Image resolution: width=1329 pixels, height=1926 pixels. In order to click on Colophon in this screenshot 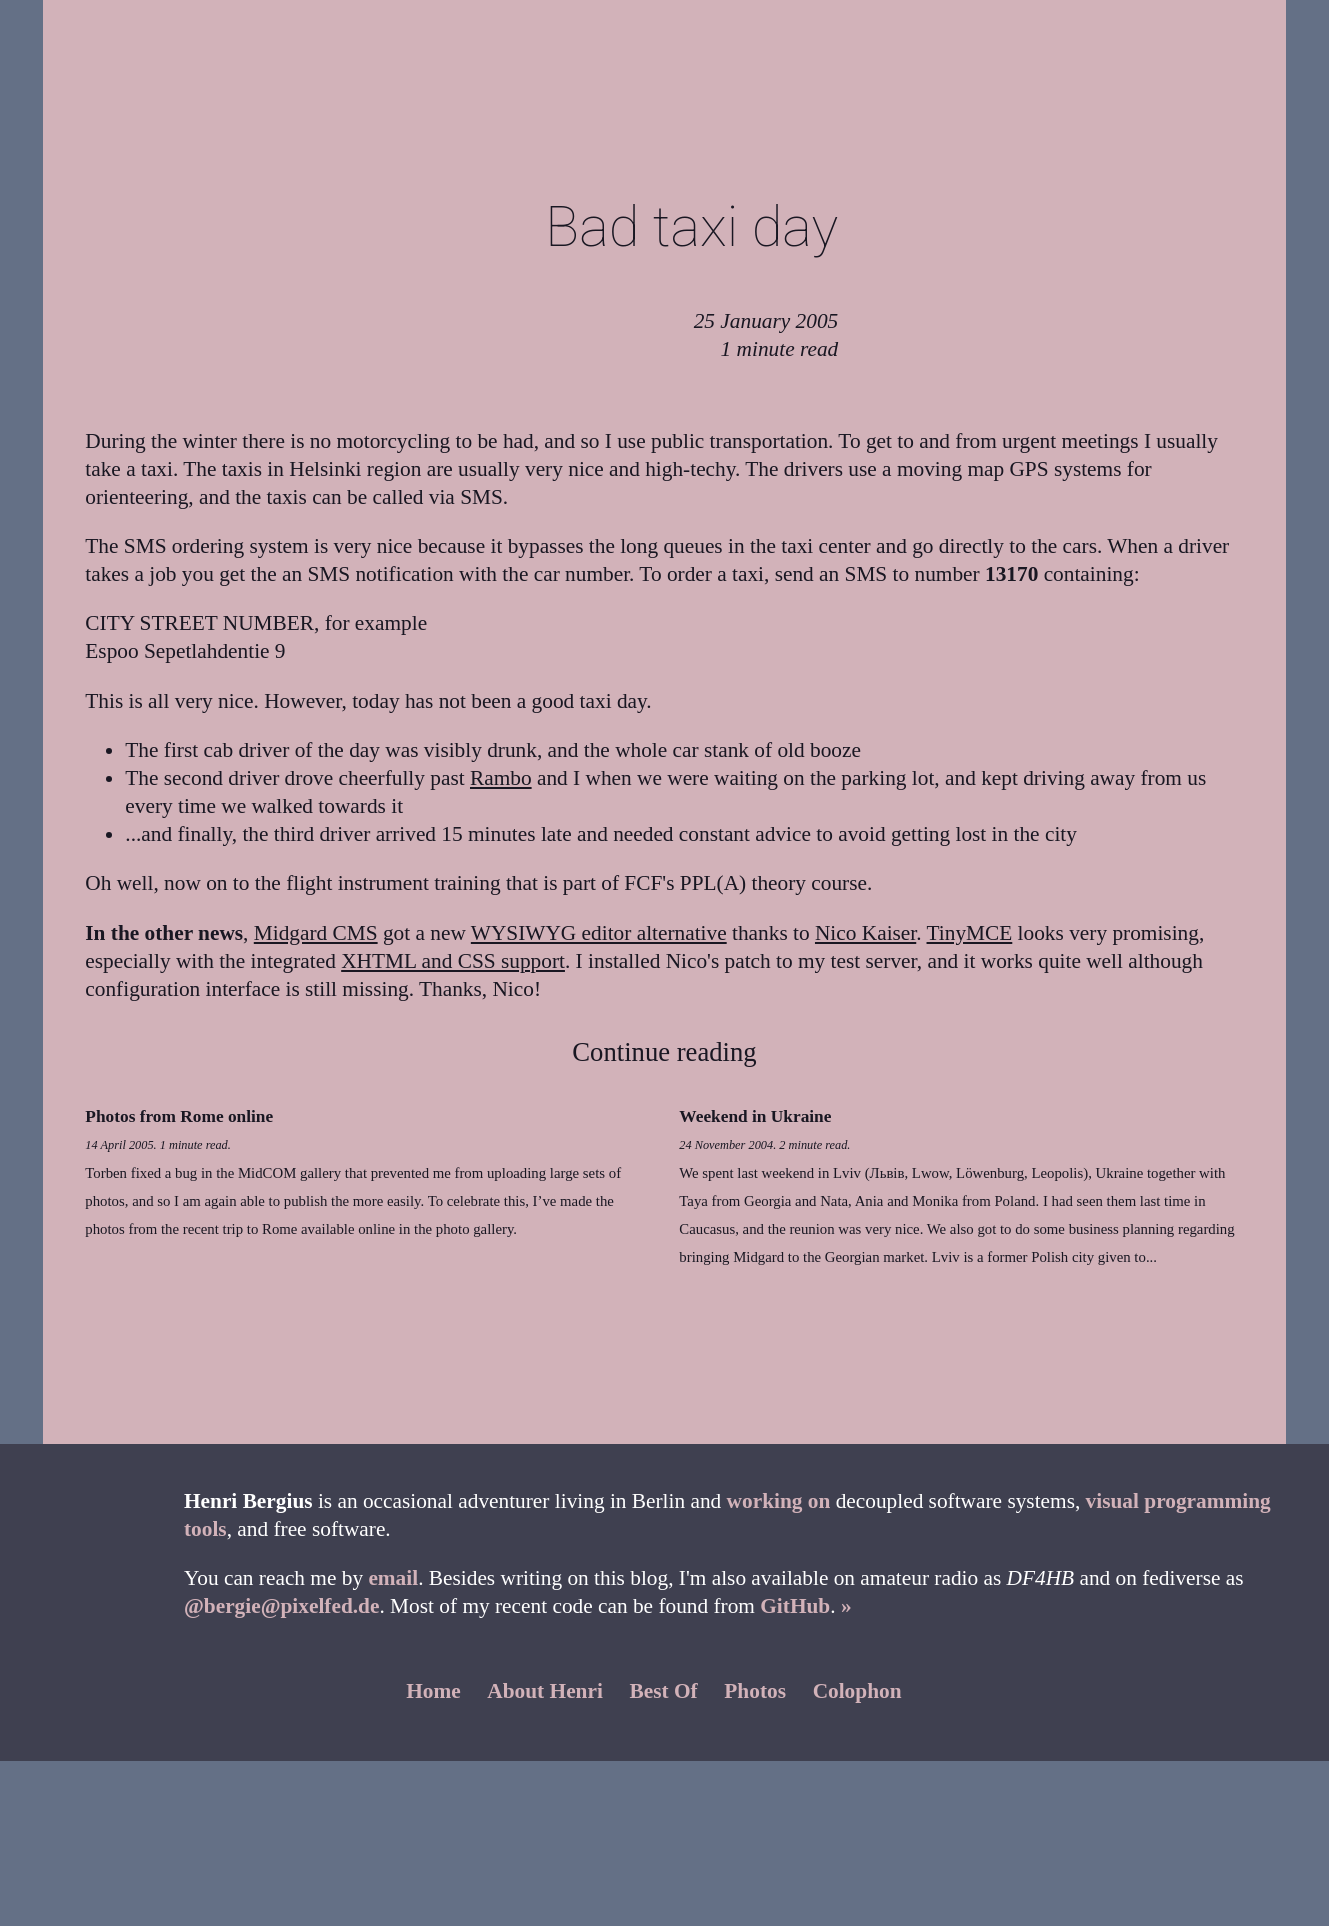, I will do `click(857, 1691)`.